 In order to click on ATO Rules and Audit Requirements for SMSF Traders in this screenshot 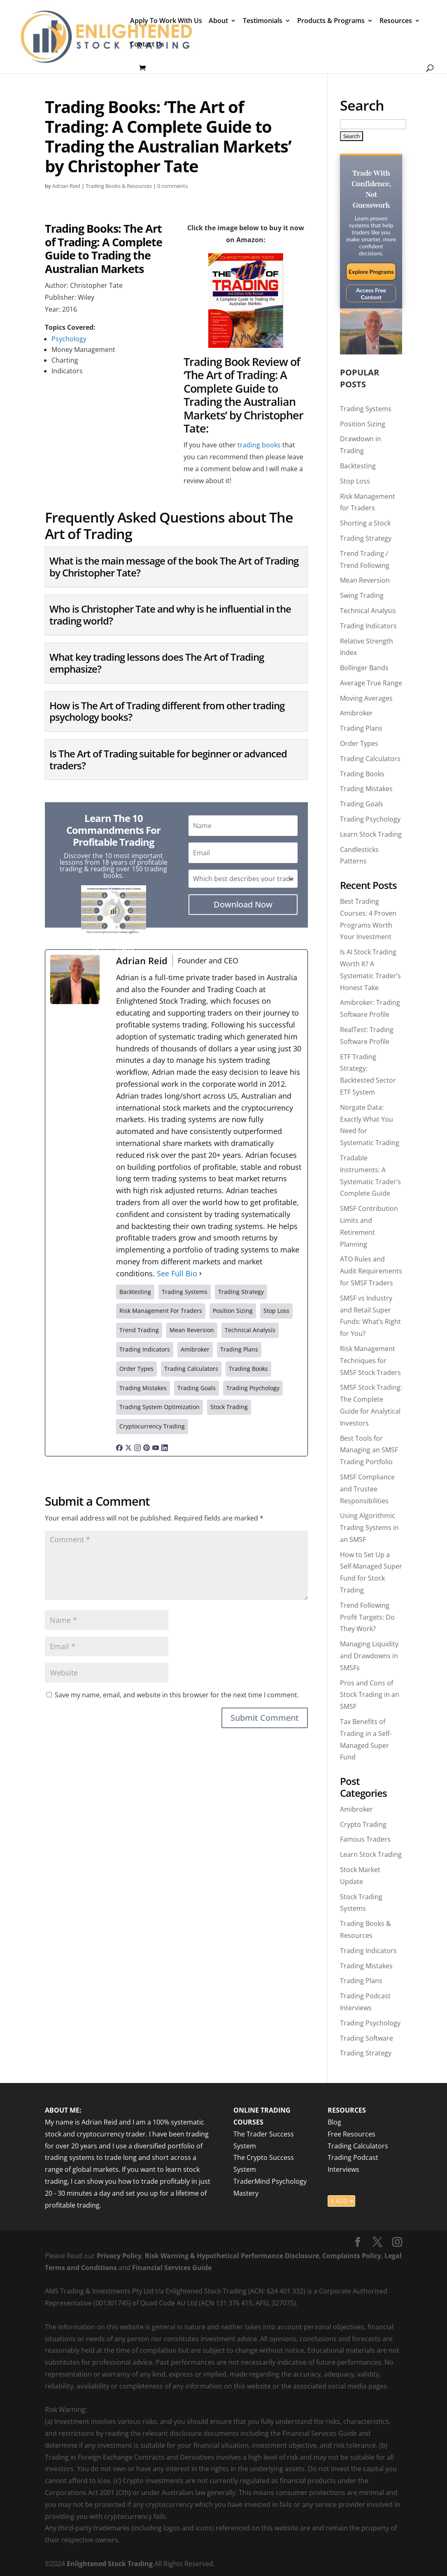, I will do `click(371, 1270)`.